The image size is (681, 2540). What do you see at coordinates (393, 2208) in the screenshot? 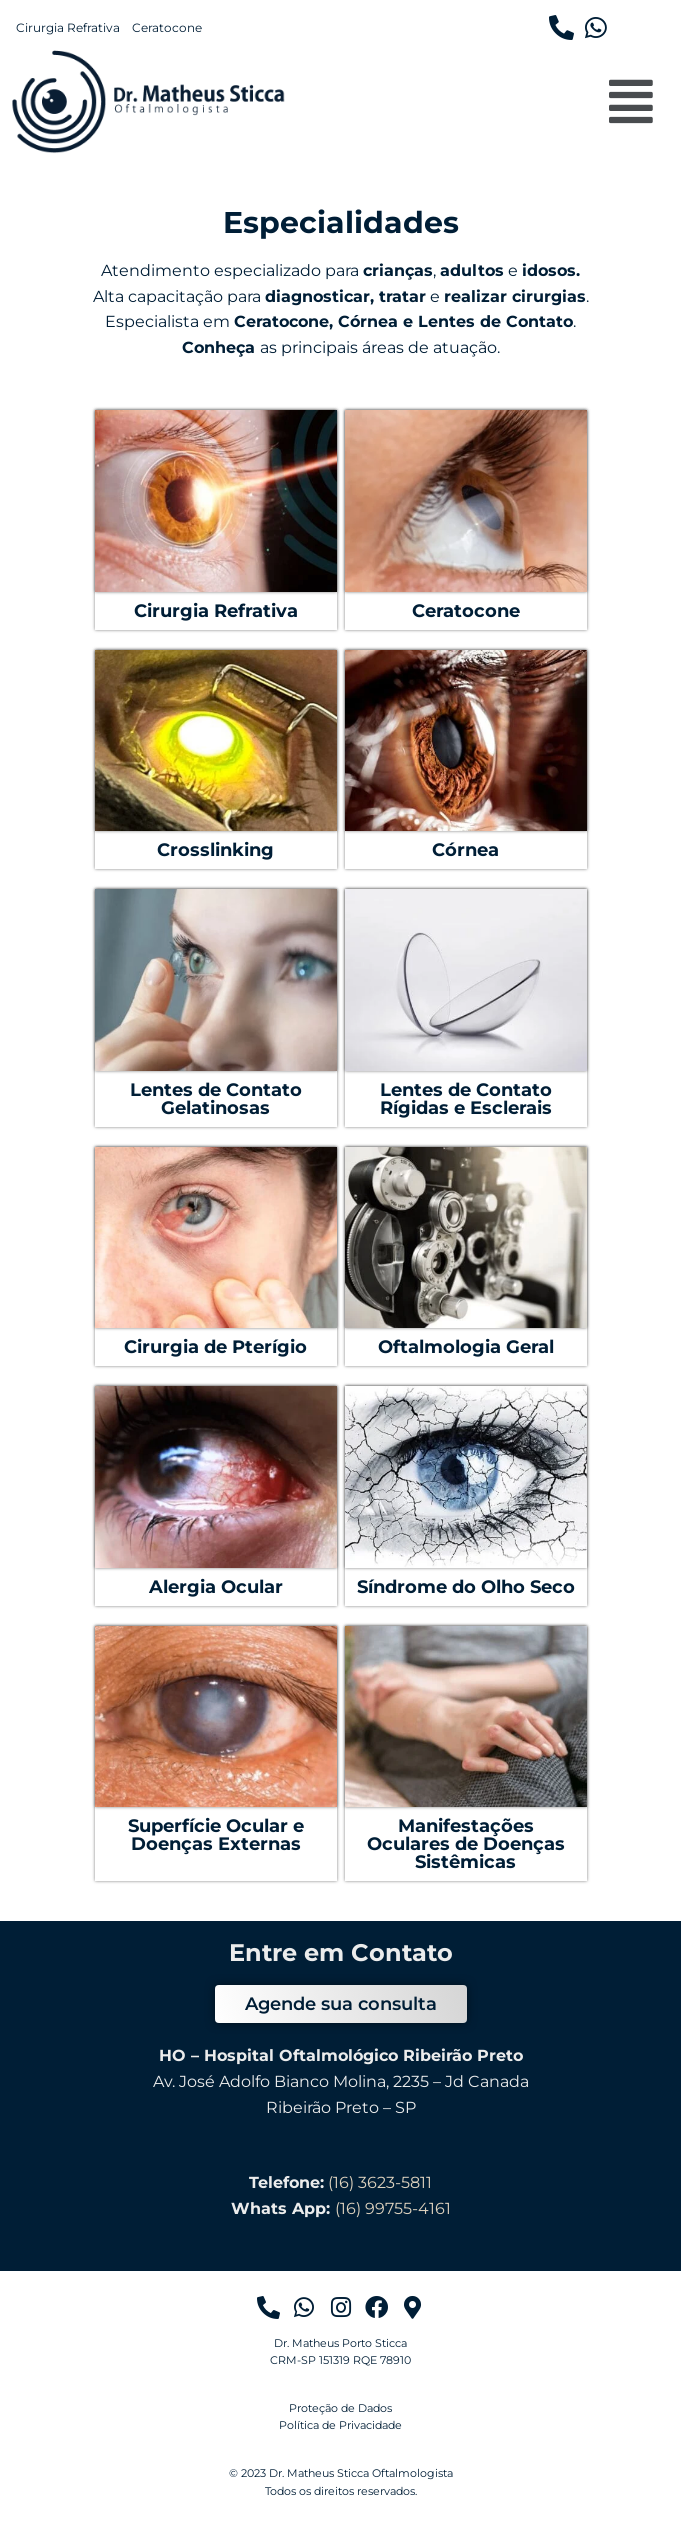
I see `(16) 99755-4161` at bounding box center [393, 2208].